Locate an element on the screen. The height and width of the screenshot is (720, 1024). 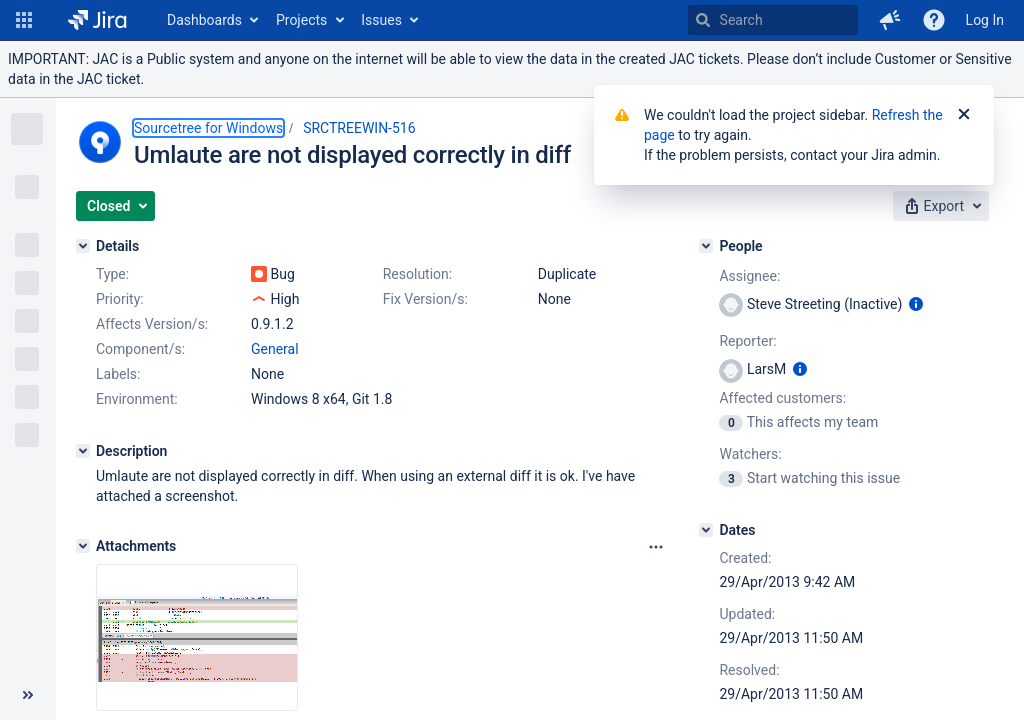
[People] is located at coordinates (706, 246).